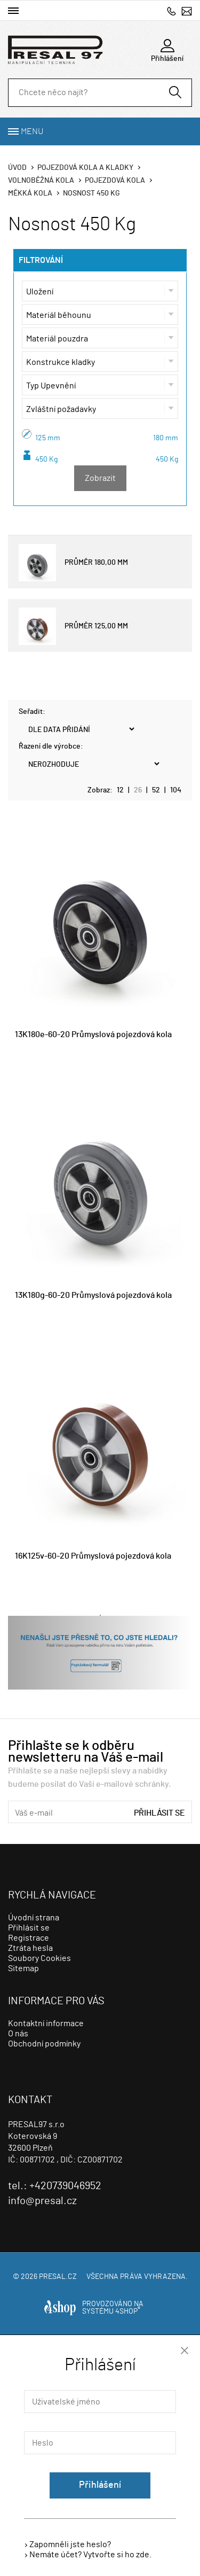 This screenshot has height=2576, width=200. What do you see at coordinates (100, 478) in the screenshot?
I see `Zobrazit` at bounding box center [100, 478].